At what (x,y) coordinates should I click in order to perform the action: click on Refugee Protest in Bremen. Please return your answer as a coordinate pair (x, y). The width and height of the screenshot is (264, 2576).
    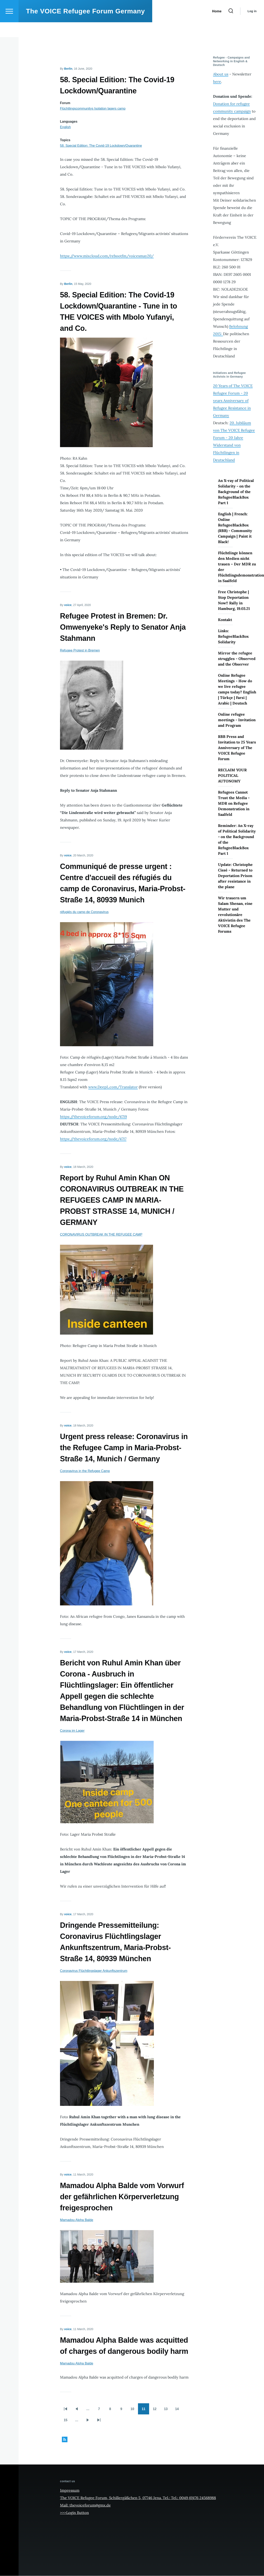
    Looking at the image, I should click on (80, 650).